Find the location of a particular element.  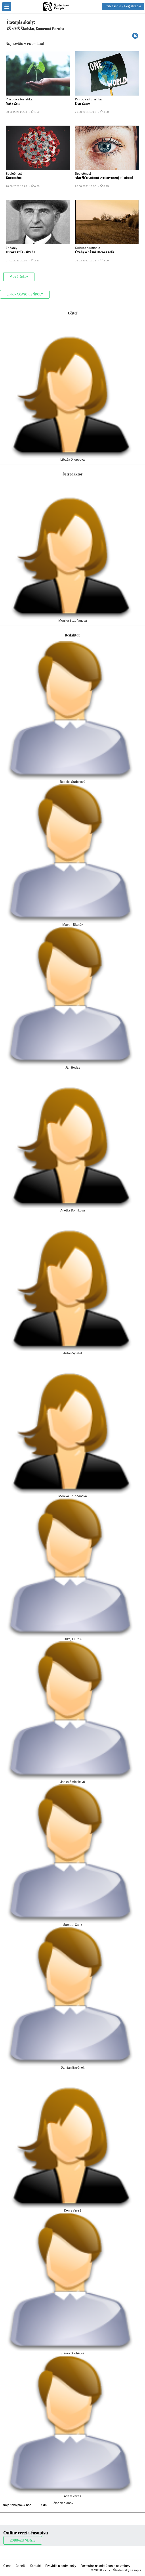

Kontakt is located at coordinates (35, 2566).